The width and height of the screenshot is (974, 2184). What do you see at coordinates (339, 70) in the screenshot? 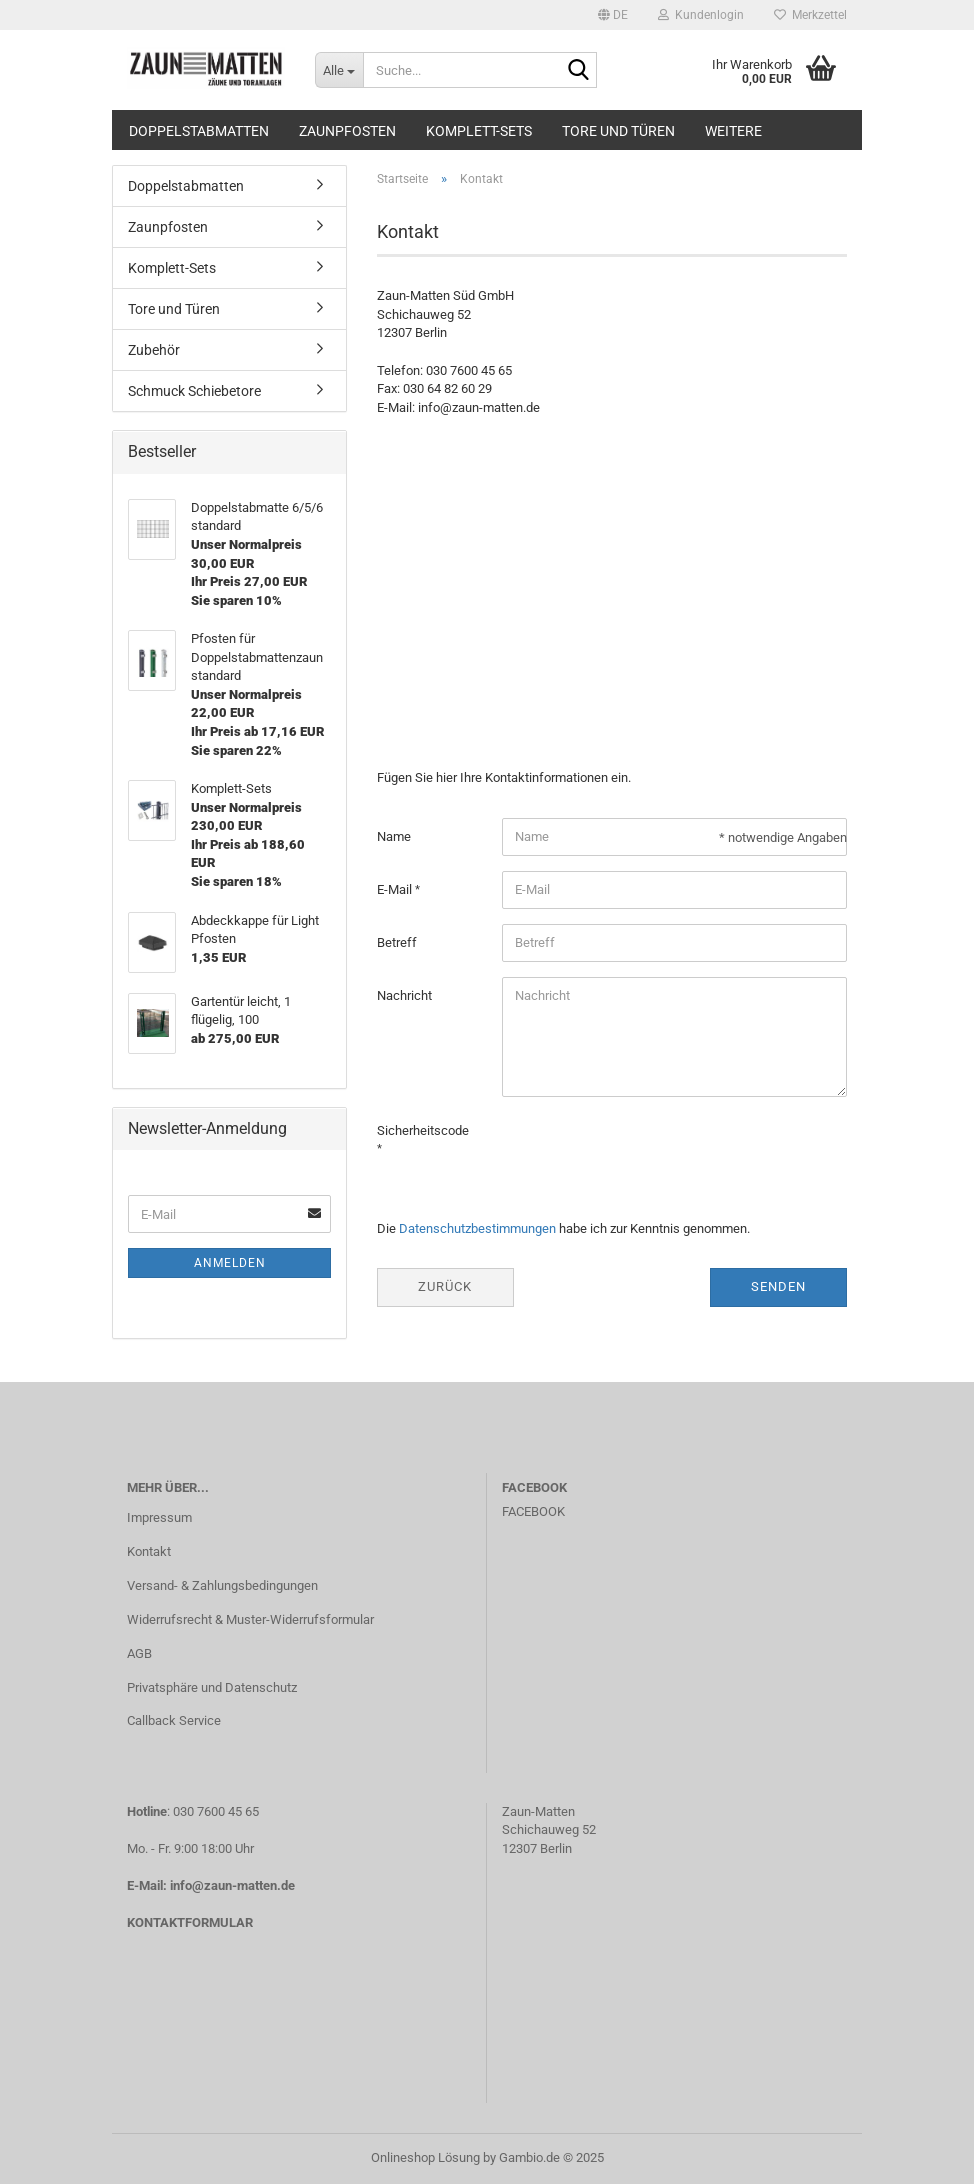
I see `[Suche...]` at bounding box center [339, 70].